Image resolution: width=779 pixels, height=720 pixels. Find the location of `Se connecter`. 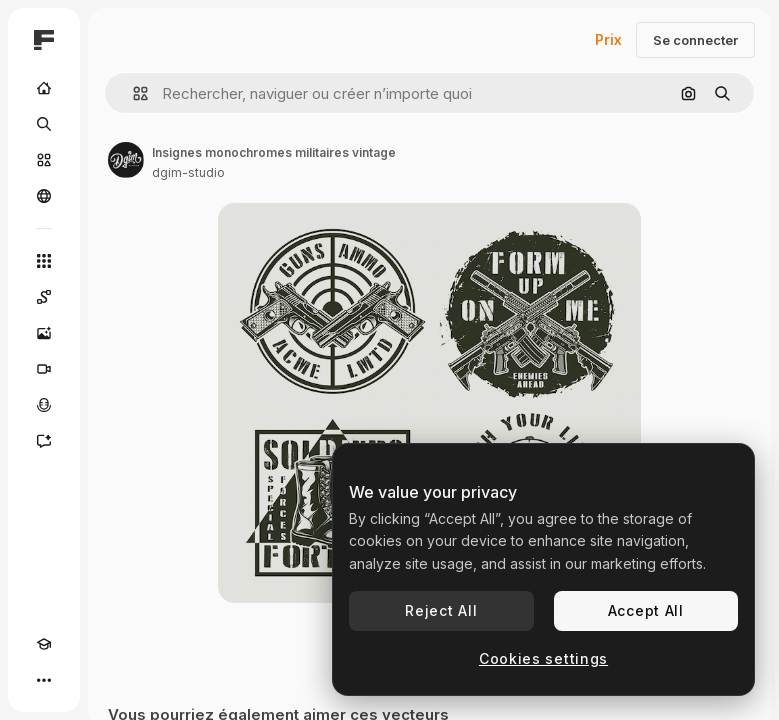

Se connecter is located at coordinates (695, 40).